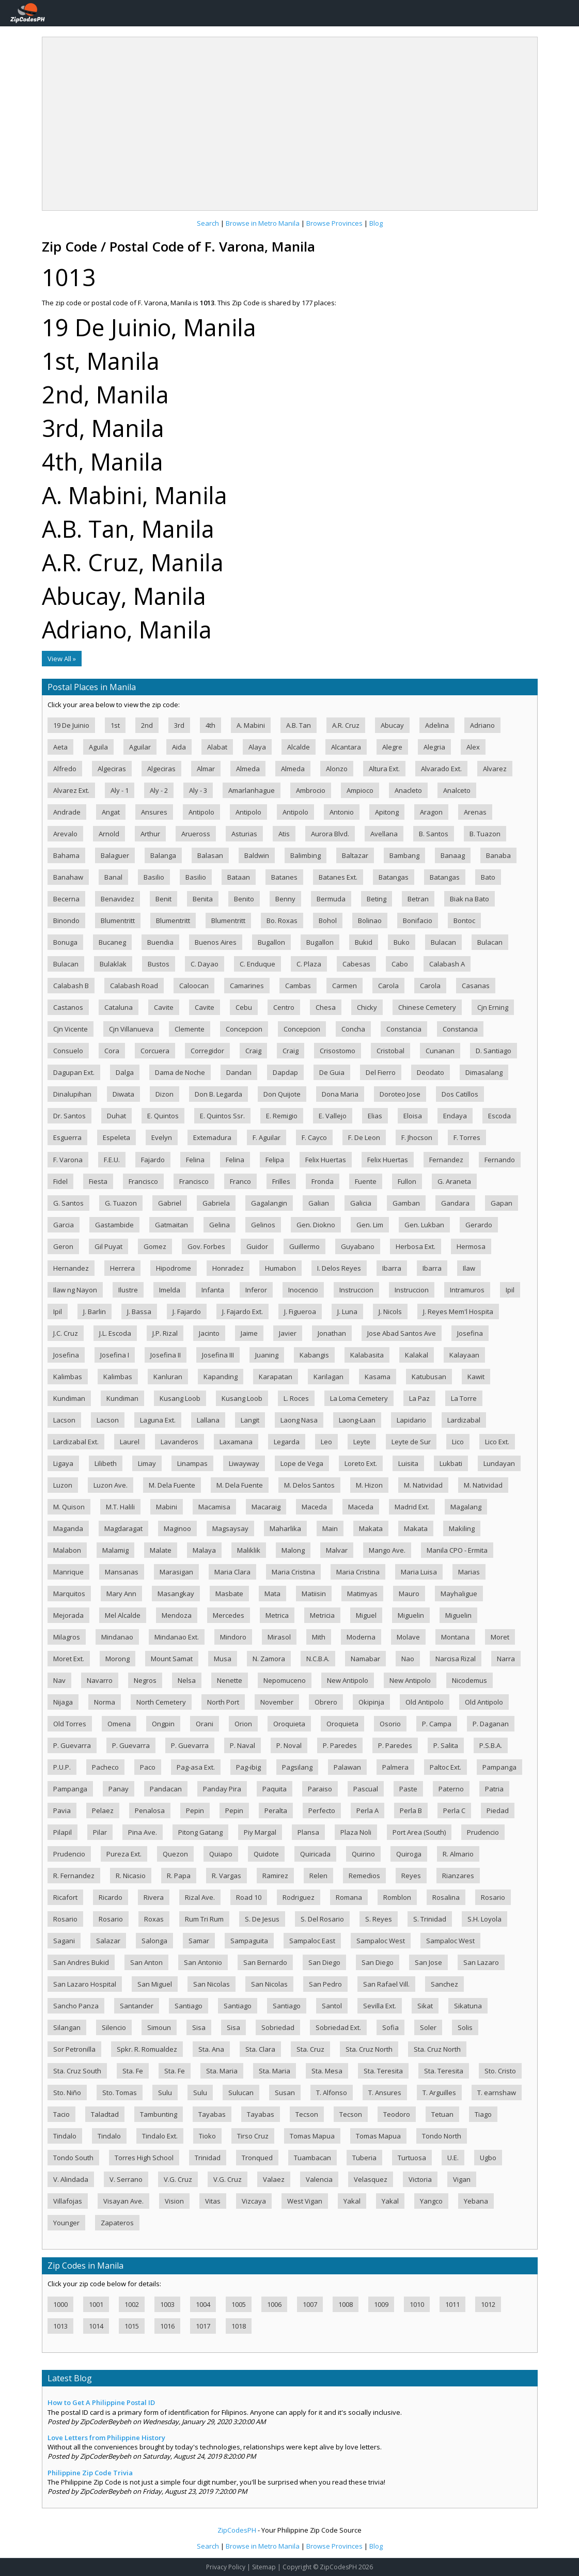  I want to click on Piedad, so click(498, 1810).